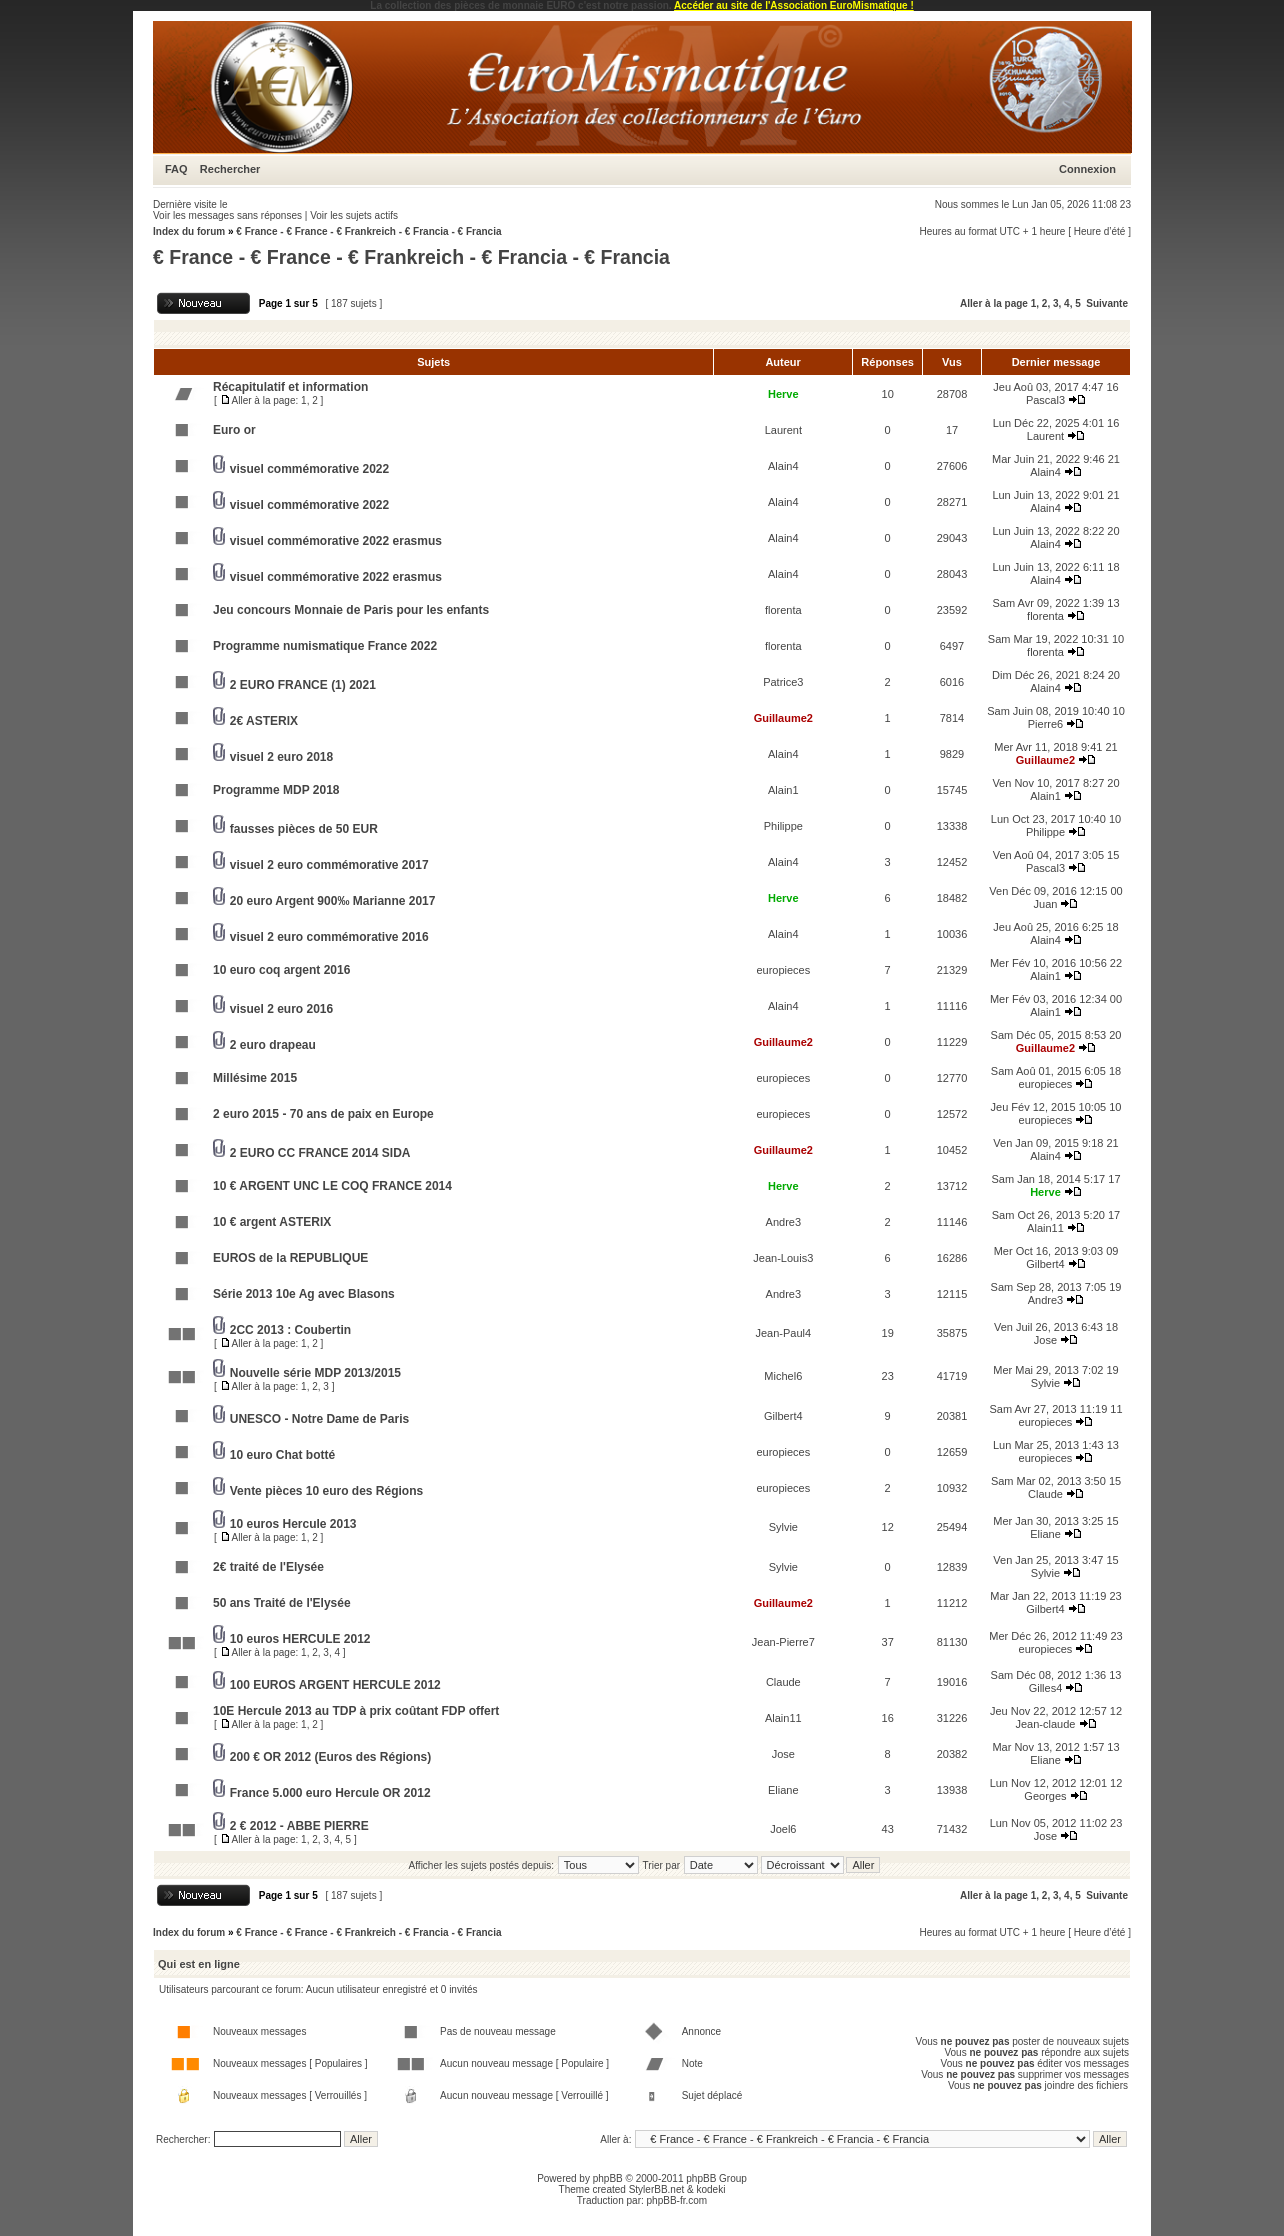  I want to click on visuel commémorative 2022 erasmus, so click(336, 541).